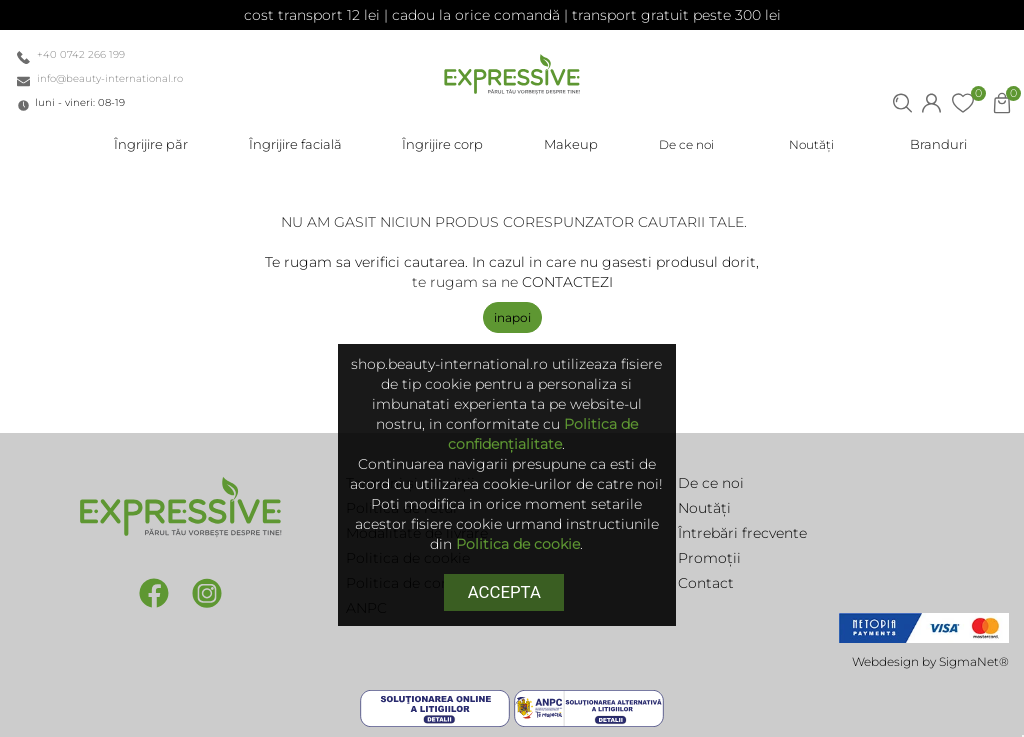 Image resolution: width=1024 pixels, height=737 pixels. Describe the element at coordinates (81, 54) in the screenshot. I see `+40 0742 266 199` at that location.